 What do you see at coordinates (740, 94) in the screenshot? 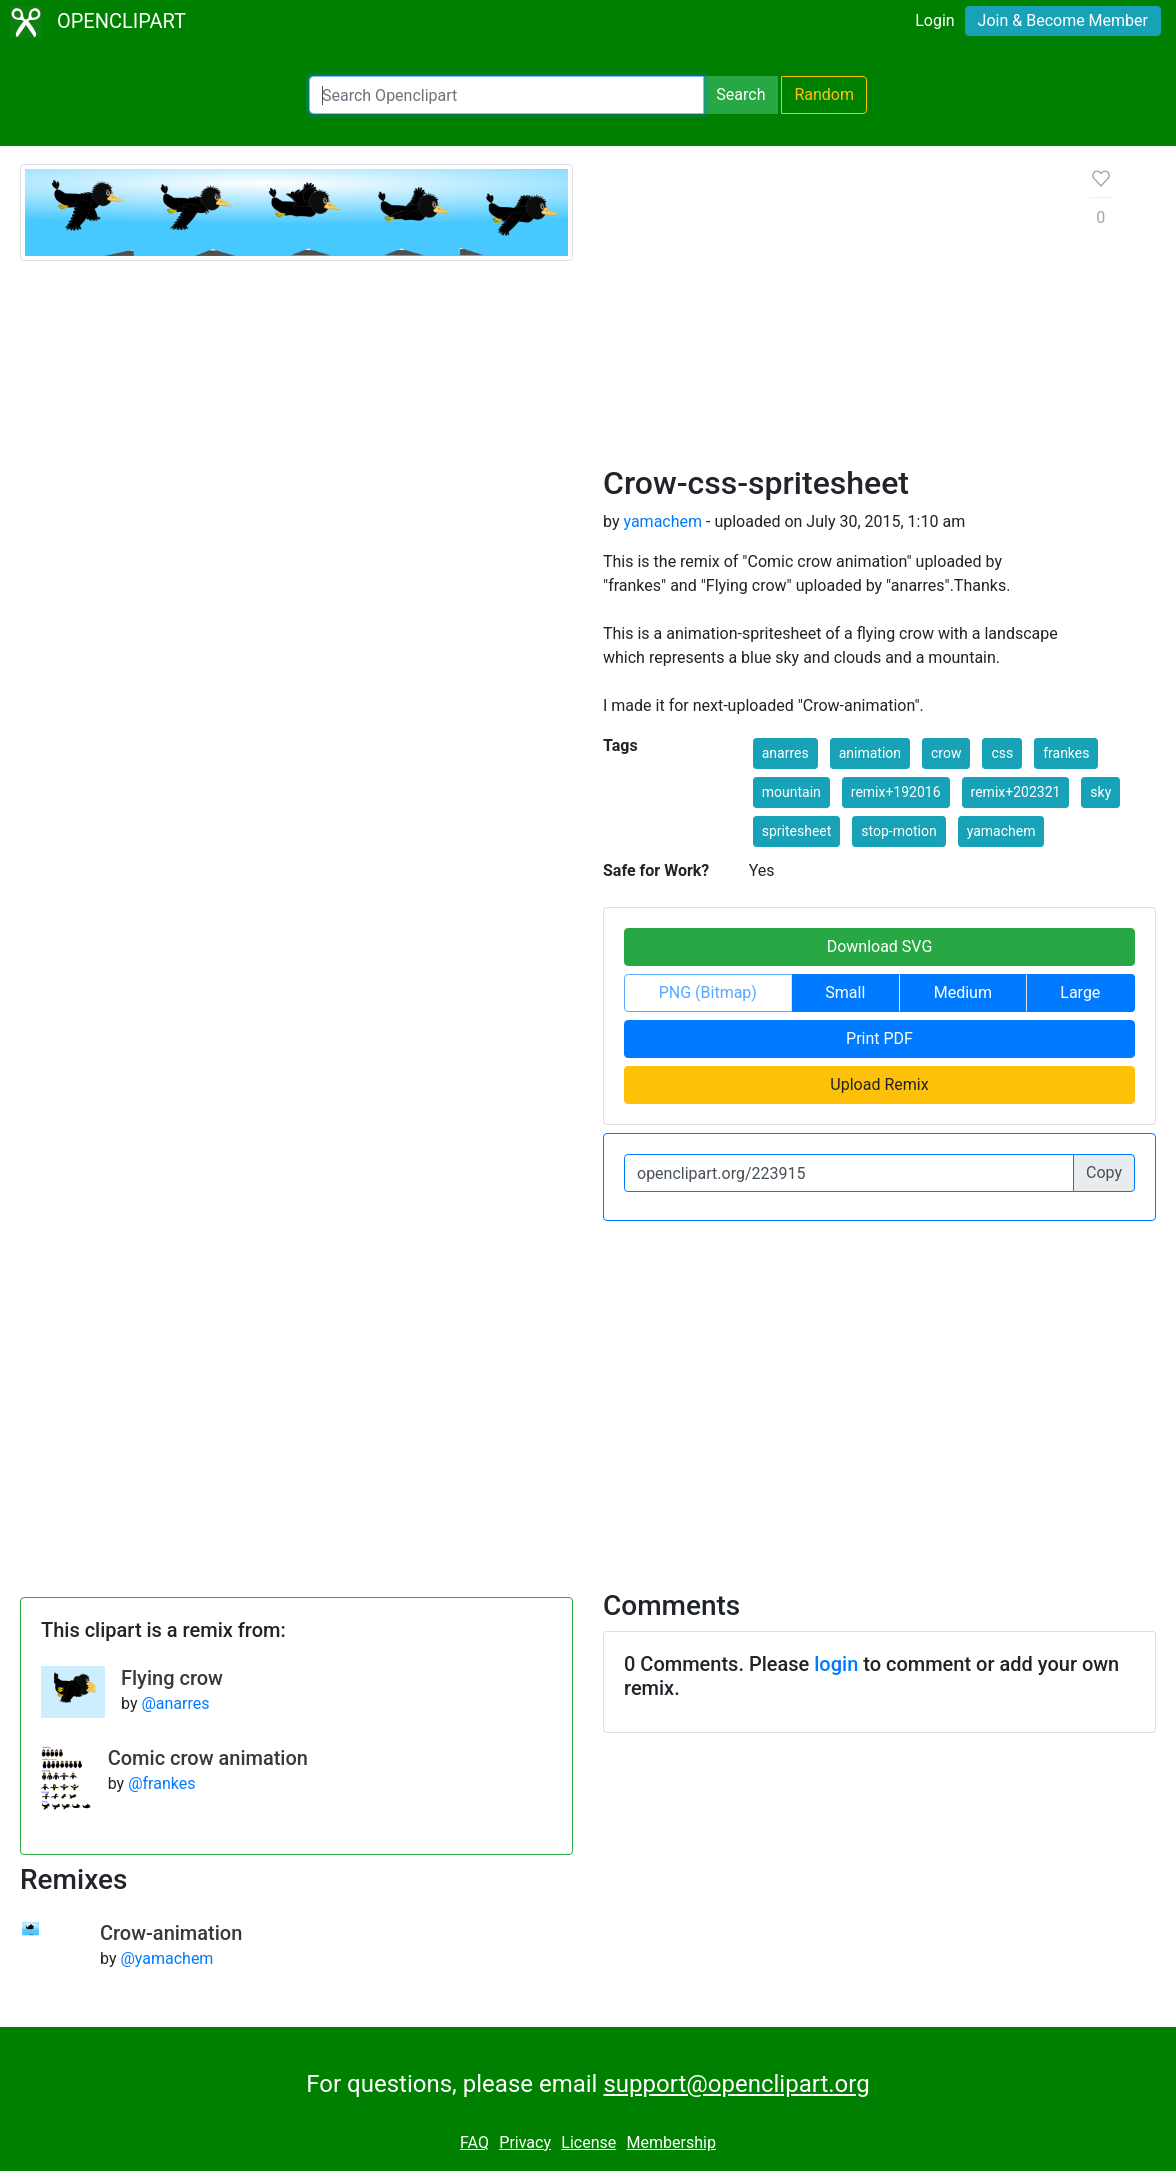
I see `Search` at bounding box center [740, 94].